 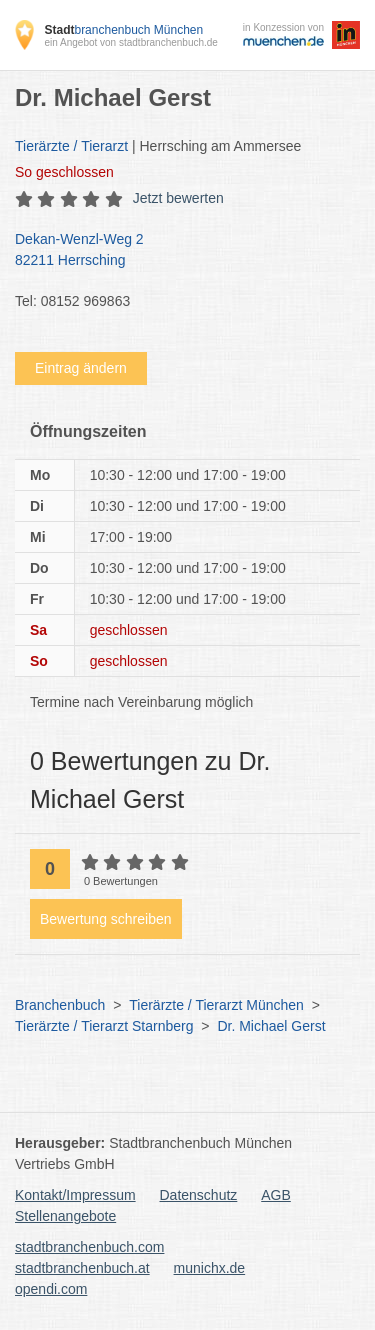 I want to click on Jetzt bewerten, so click(x=178, y=198).